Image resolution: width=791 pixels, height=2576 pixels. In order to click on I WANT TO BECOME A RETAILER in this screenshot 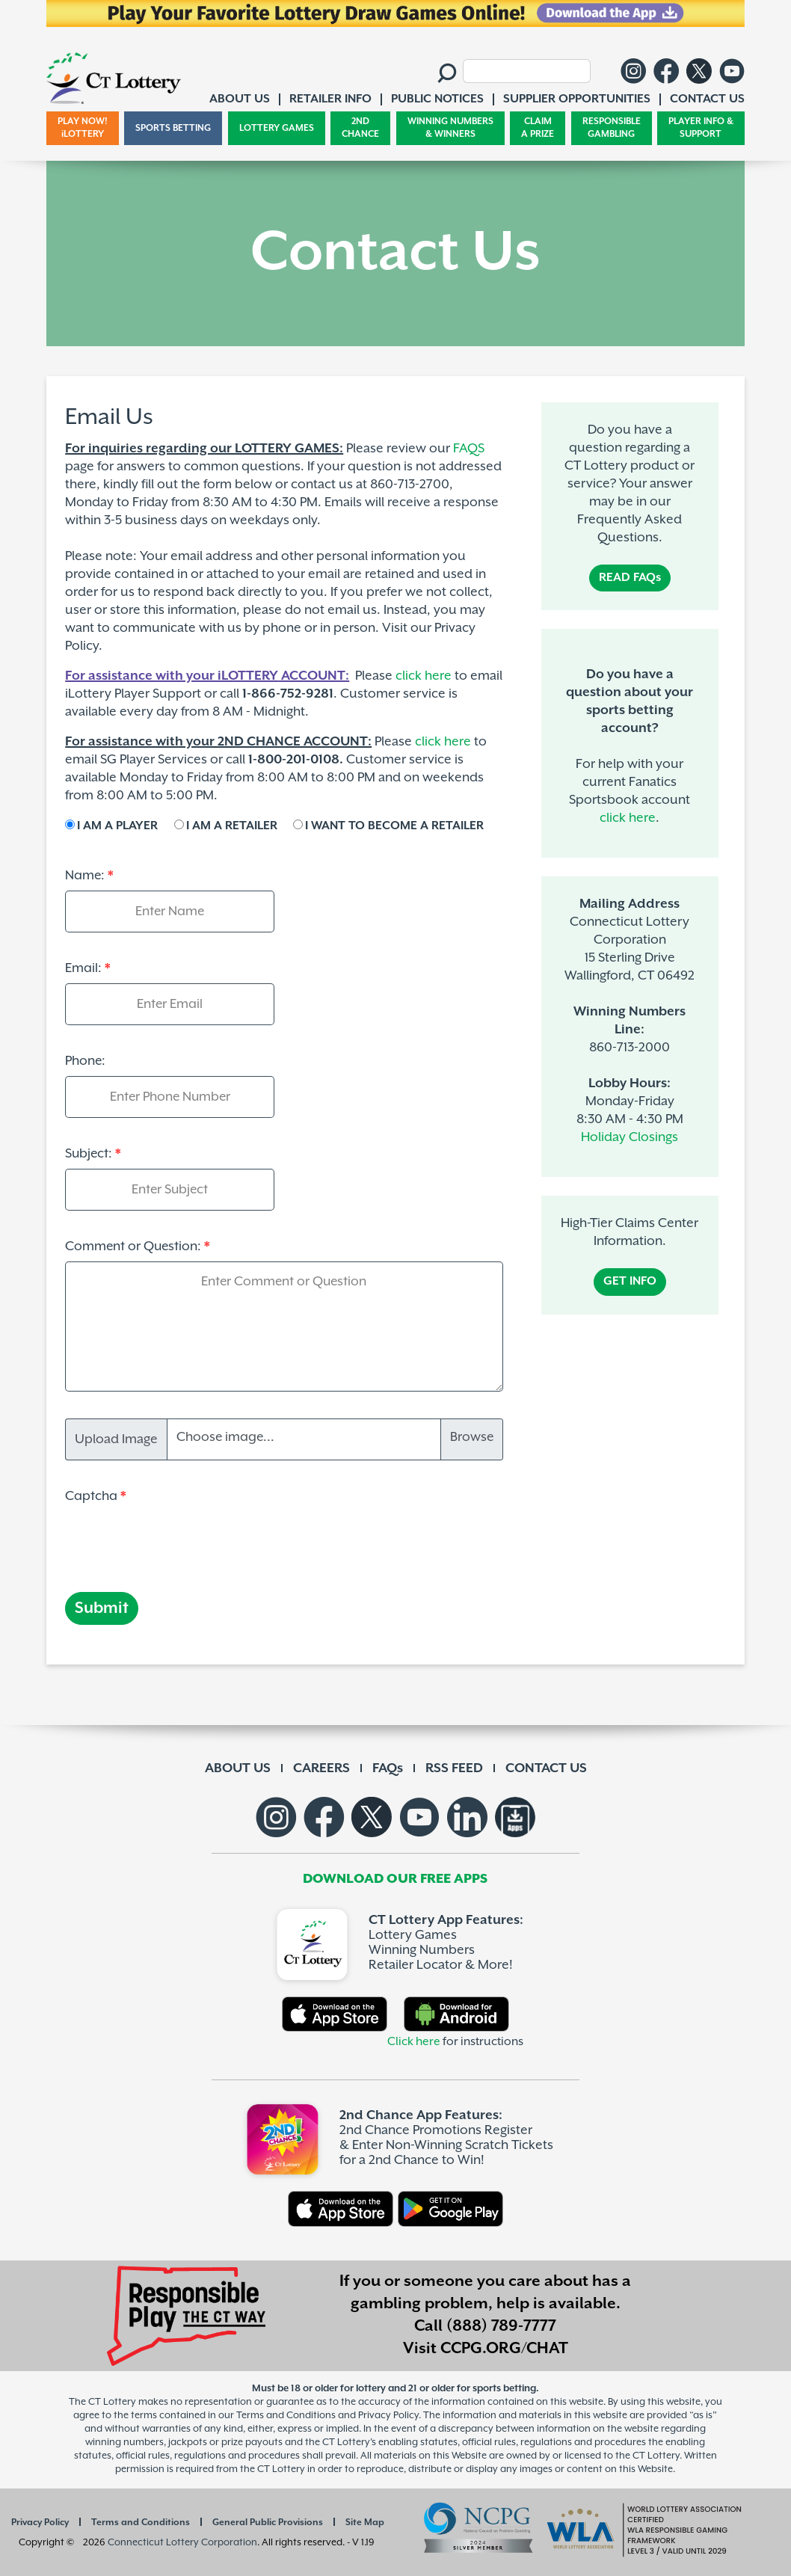, I will do `click(394, 826)`.